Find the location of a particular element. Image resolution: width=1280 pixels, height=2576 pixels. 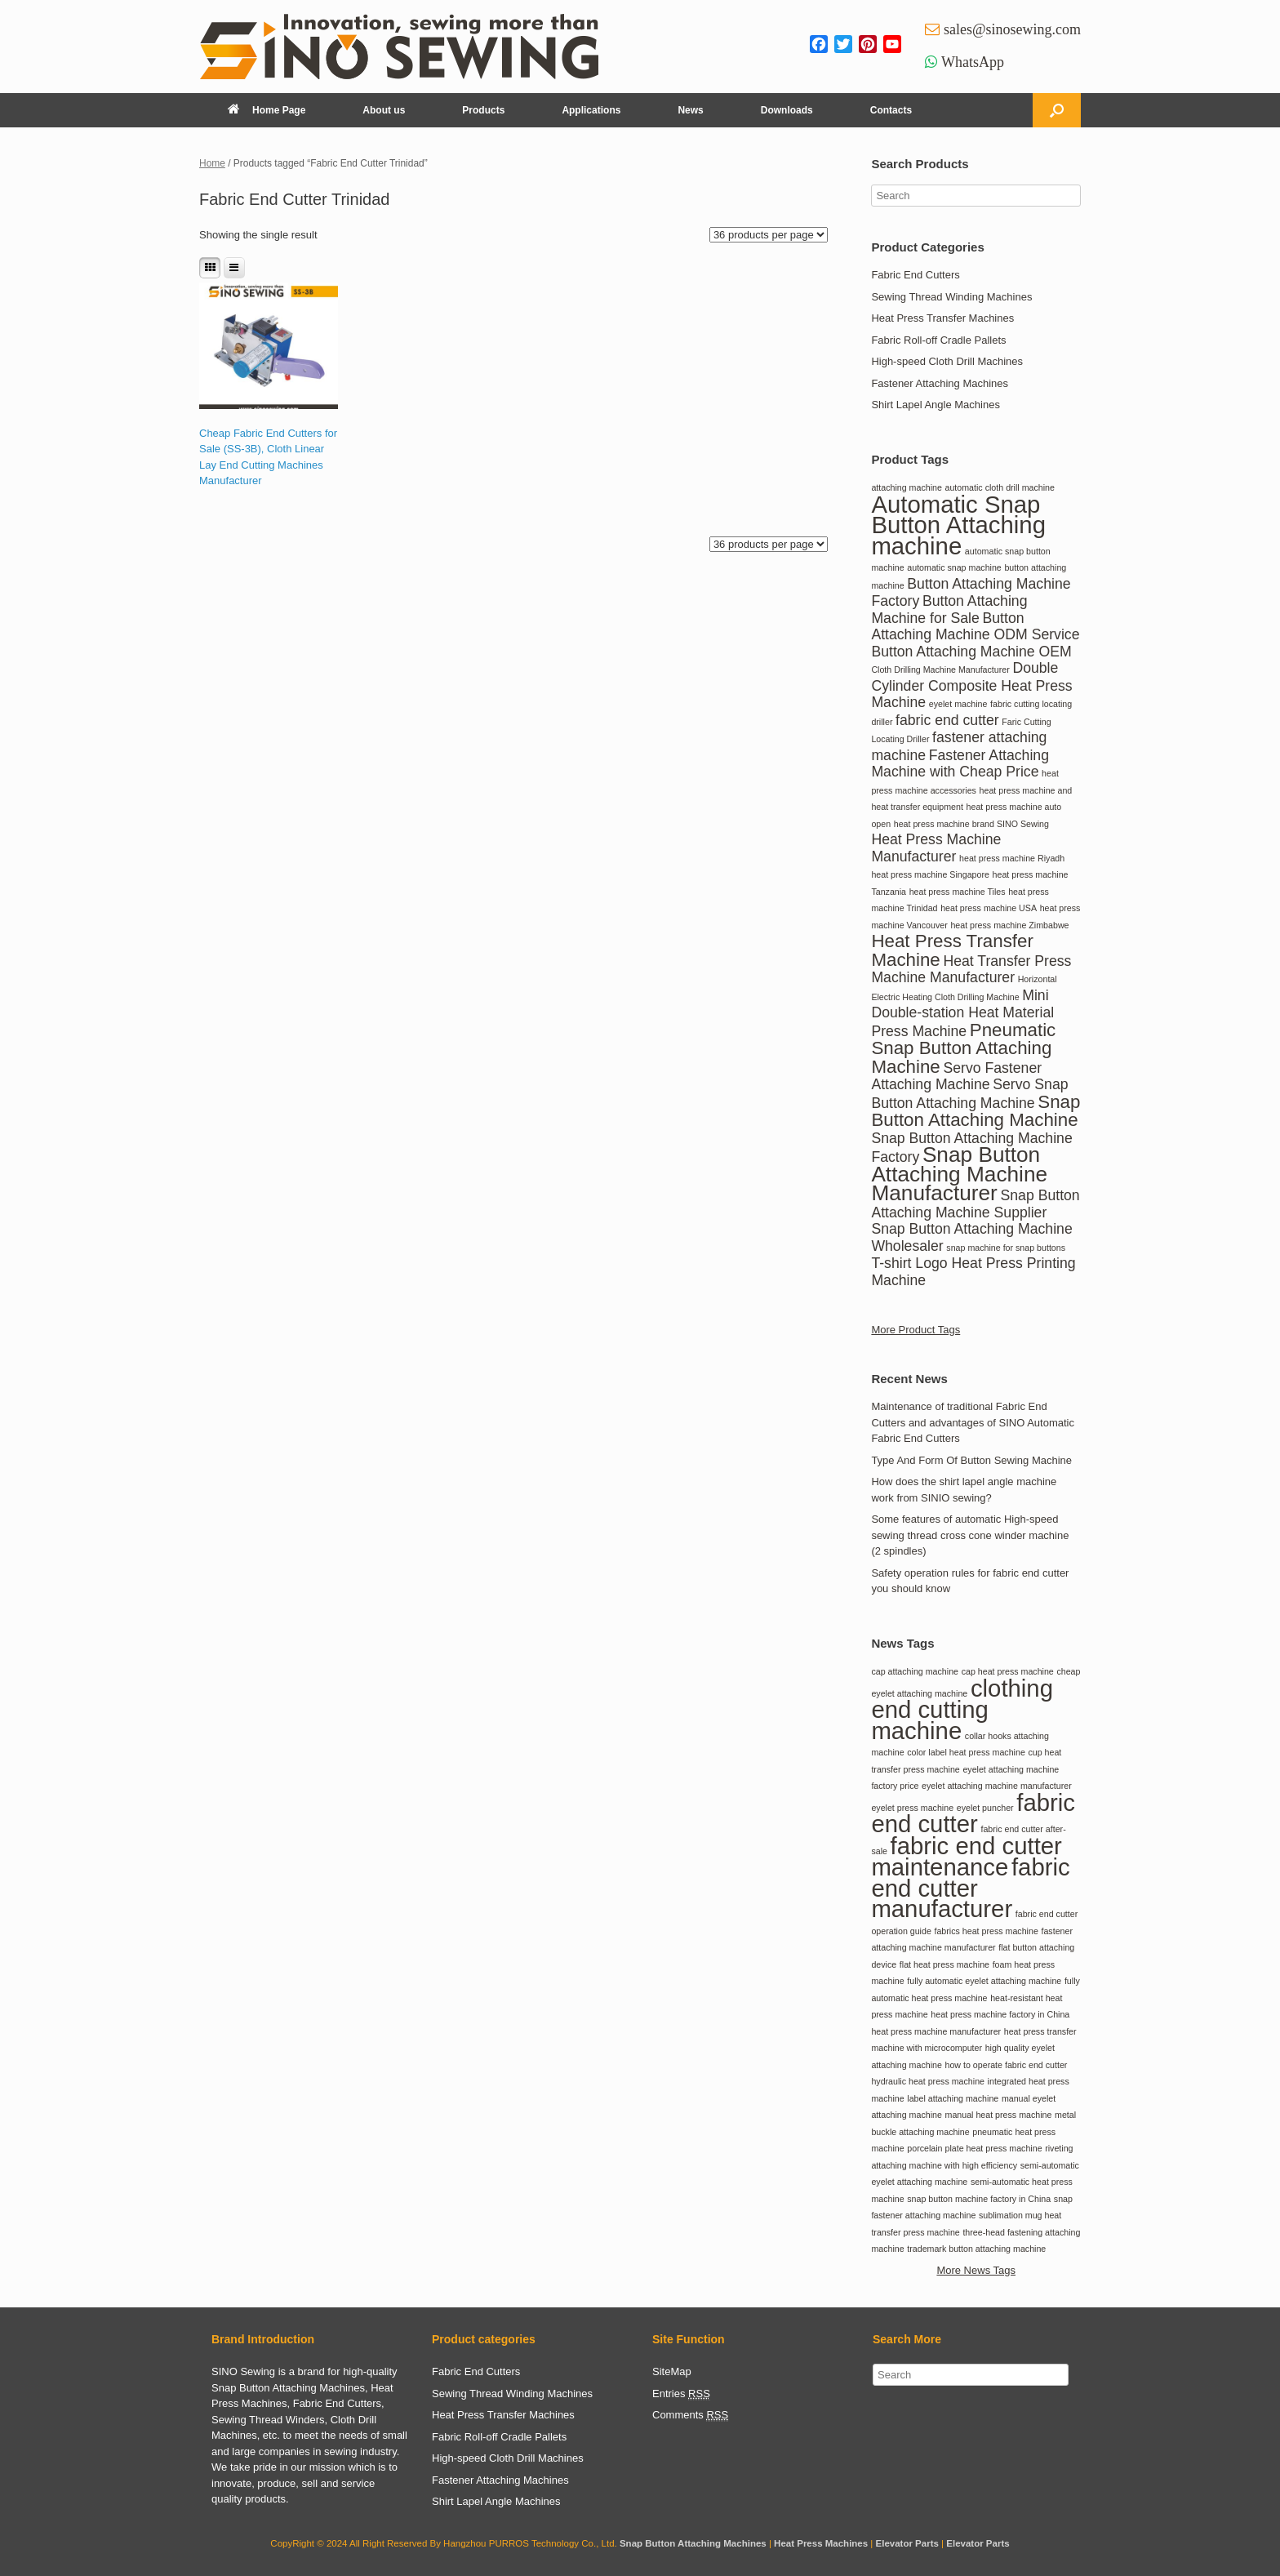

Fabric End Cutters is located at coordinates (915, 275).